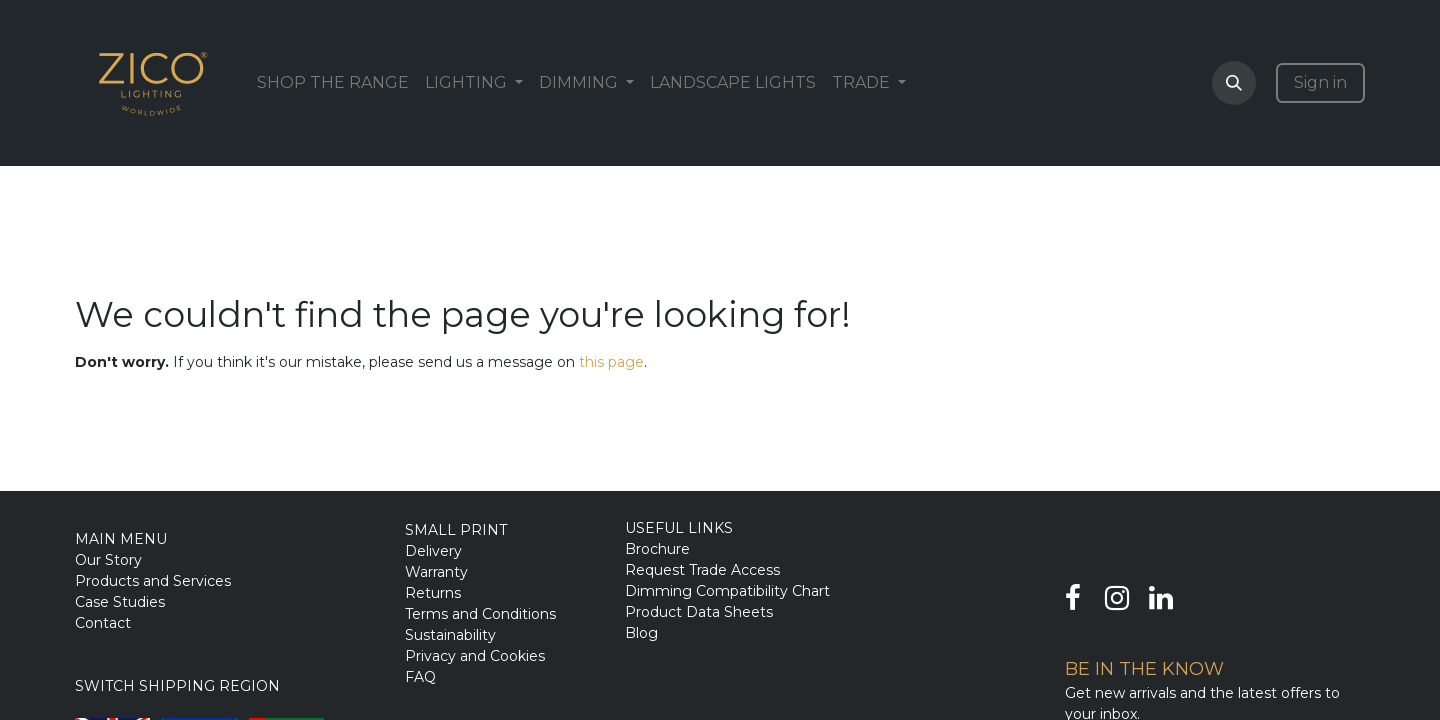 The image size is (1440, 720). Describe the element at coordinates (611, 362) in the screenshot. I see `this page` at that location.